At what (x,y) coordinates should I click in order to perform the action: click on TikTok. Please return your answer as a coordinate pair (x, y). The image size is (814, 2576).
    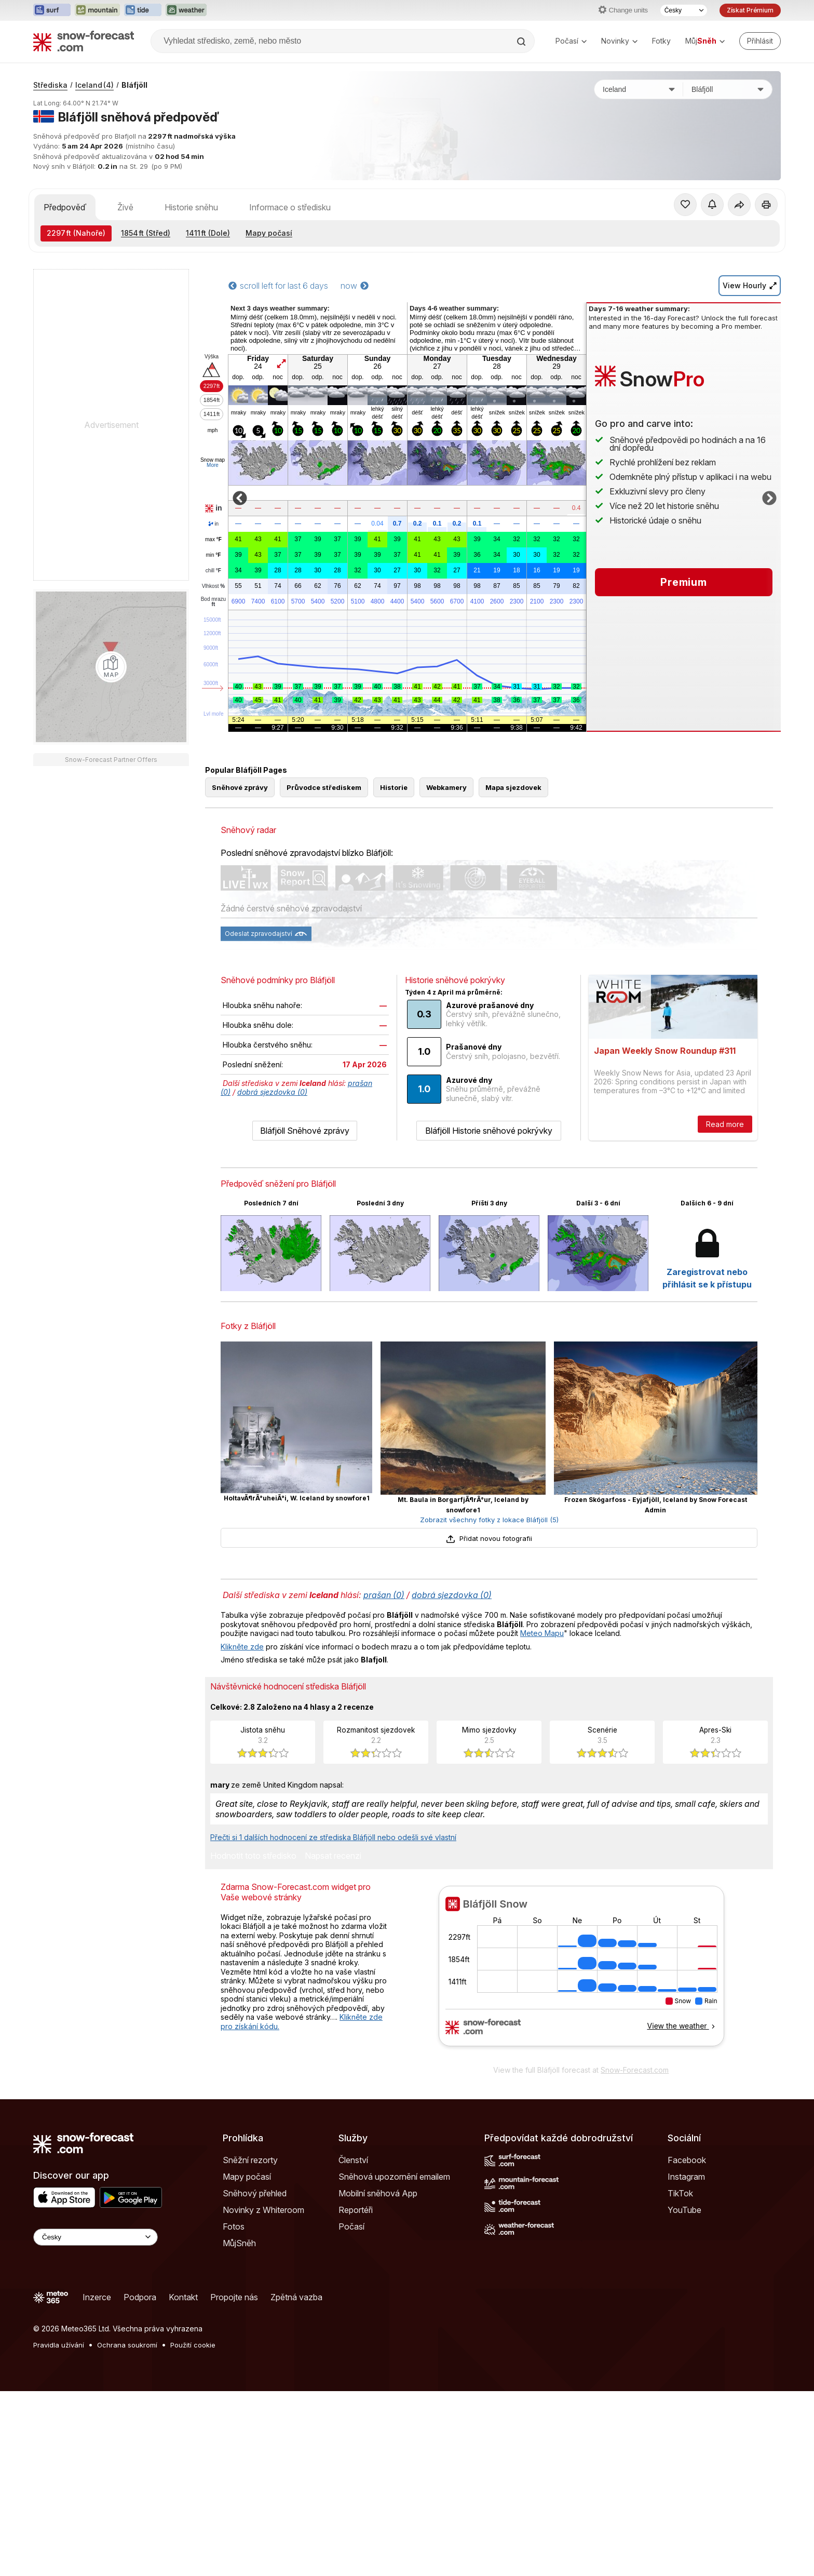
    Looking at the image, I should click on (680, 2193).